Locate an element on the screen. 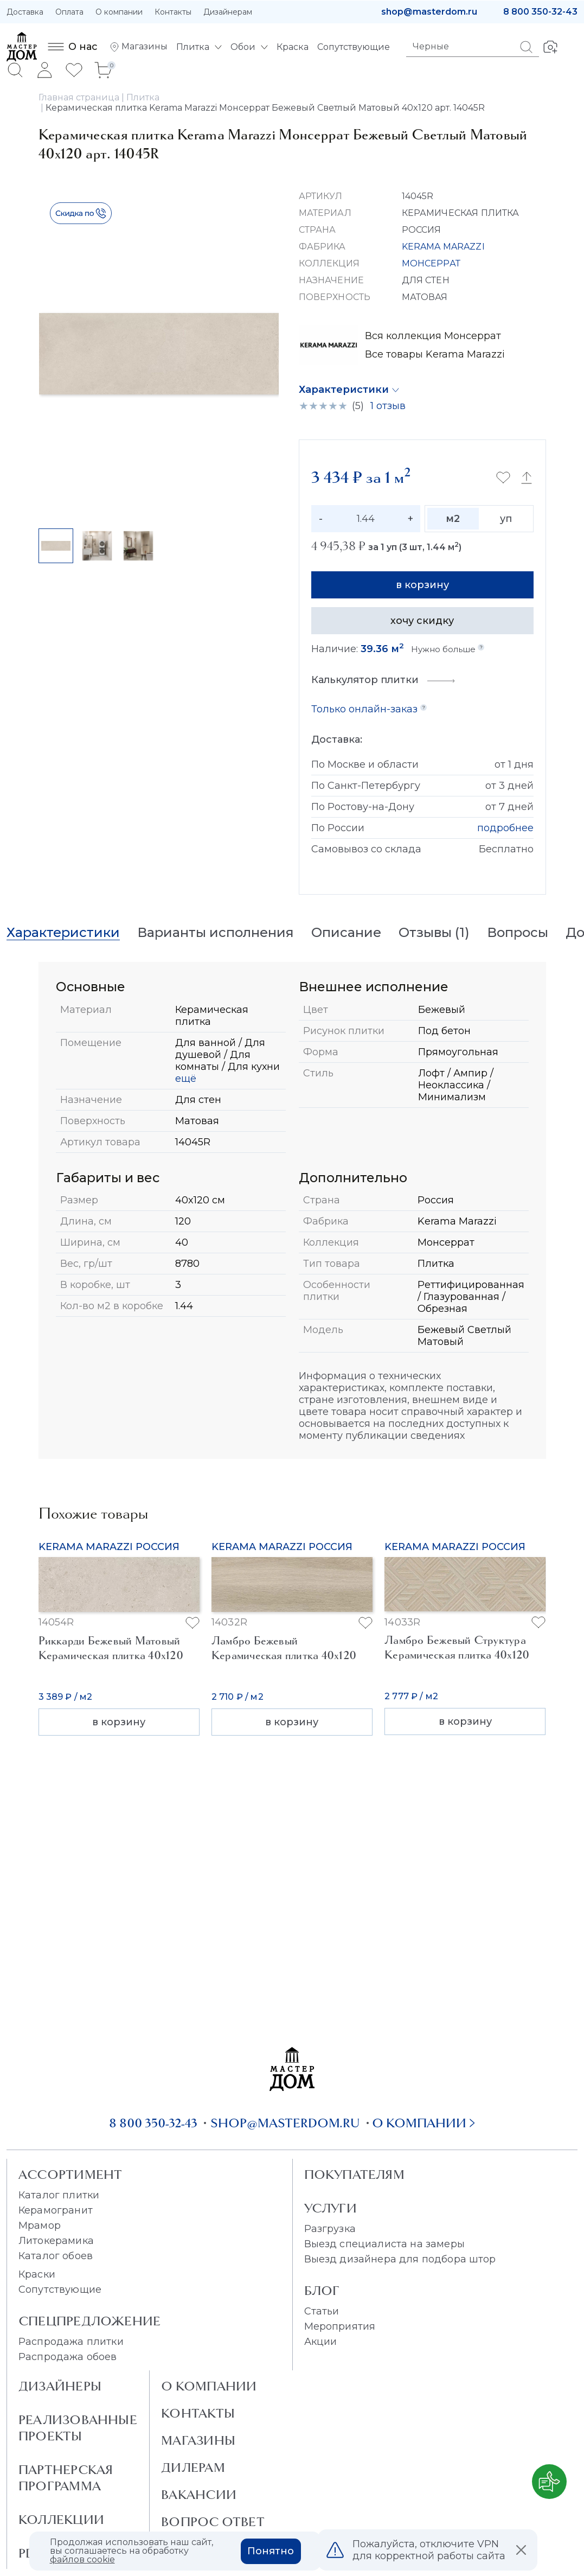 This screenshot has height=2576, width=584. Блог is located at coordinates (322, 2290).